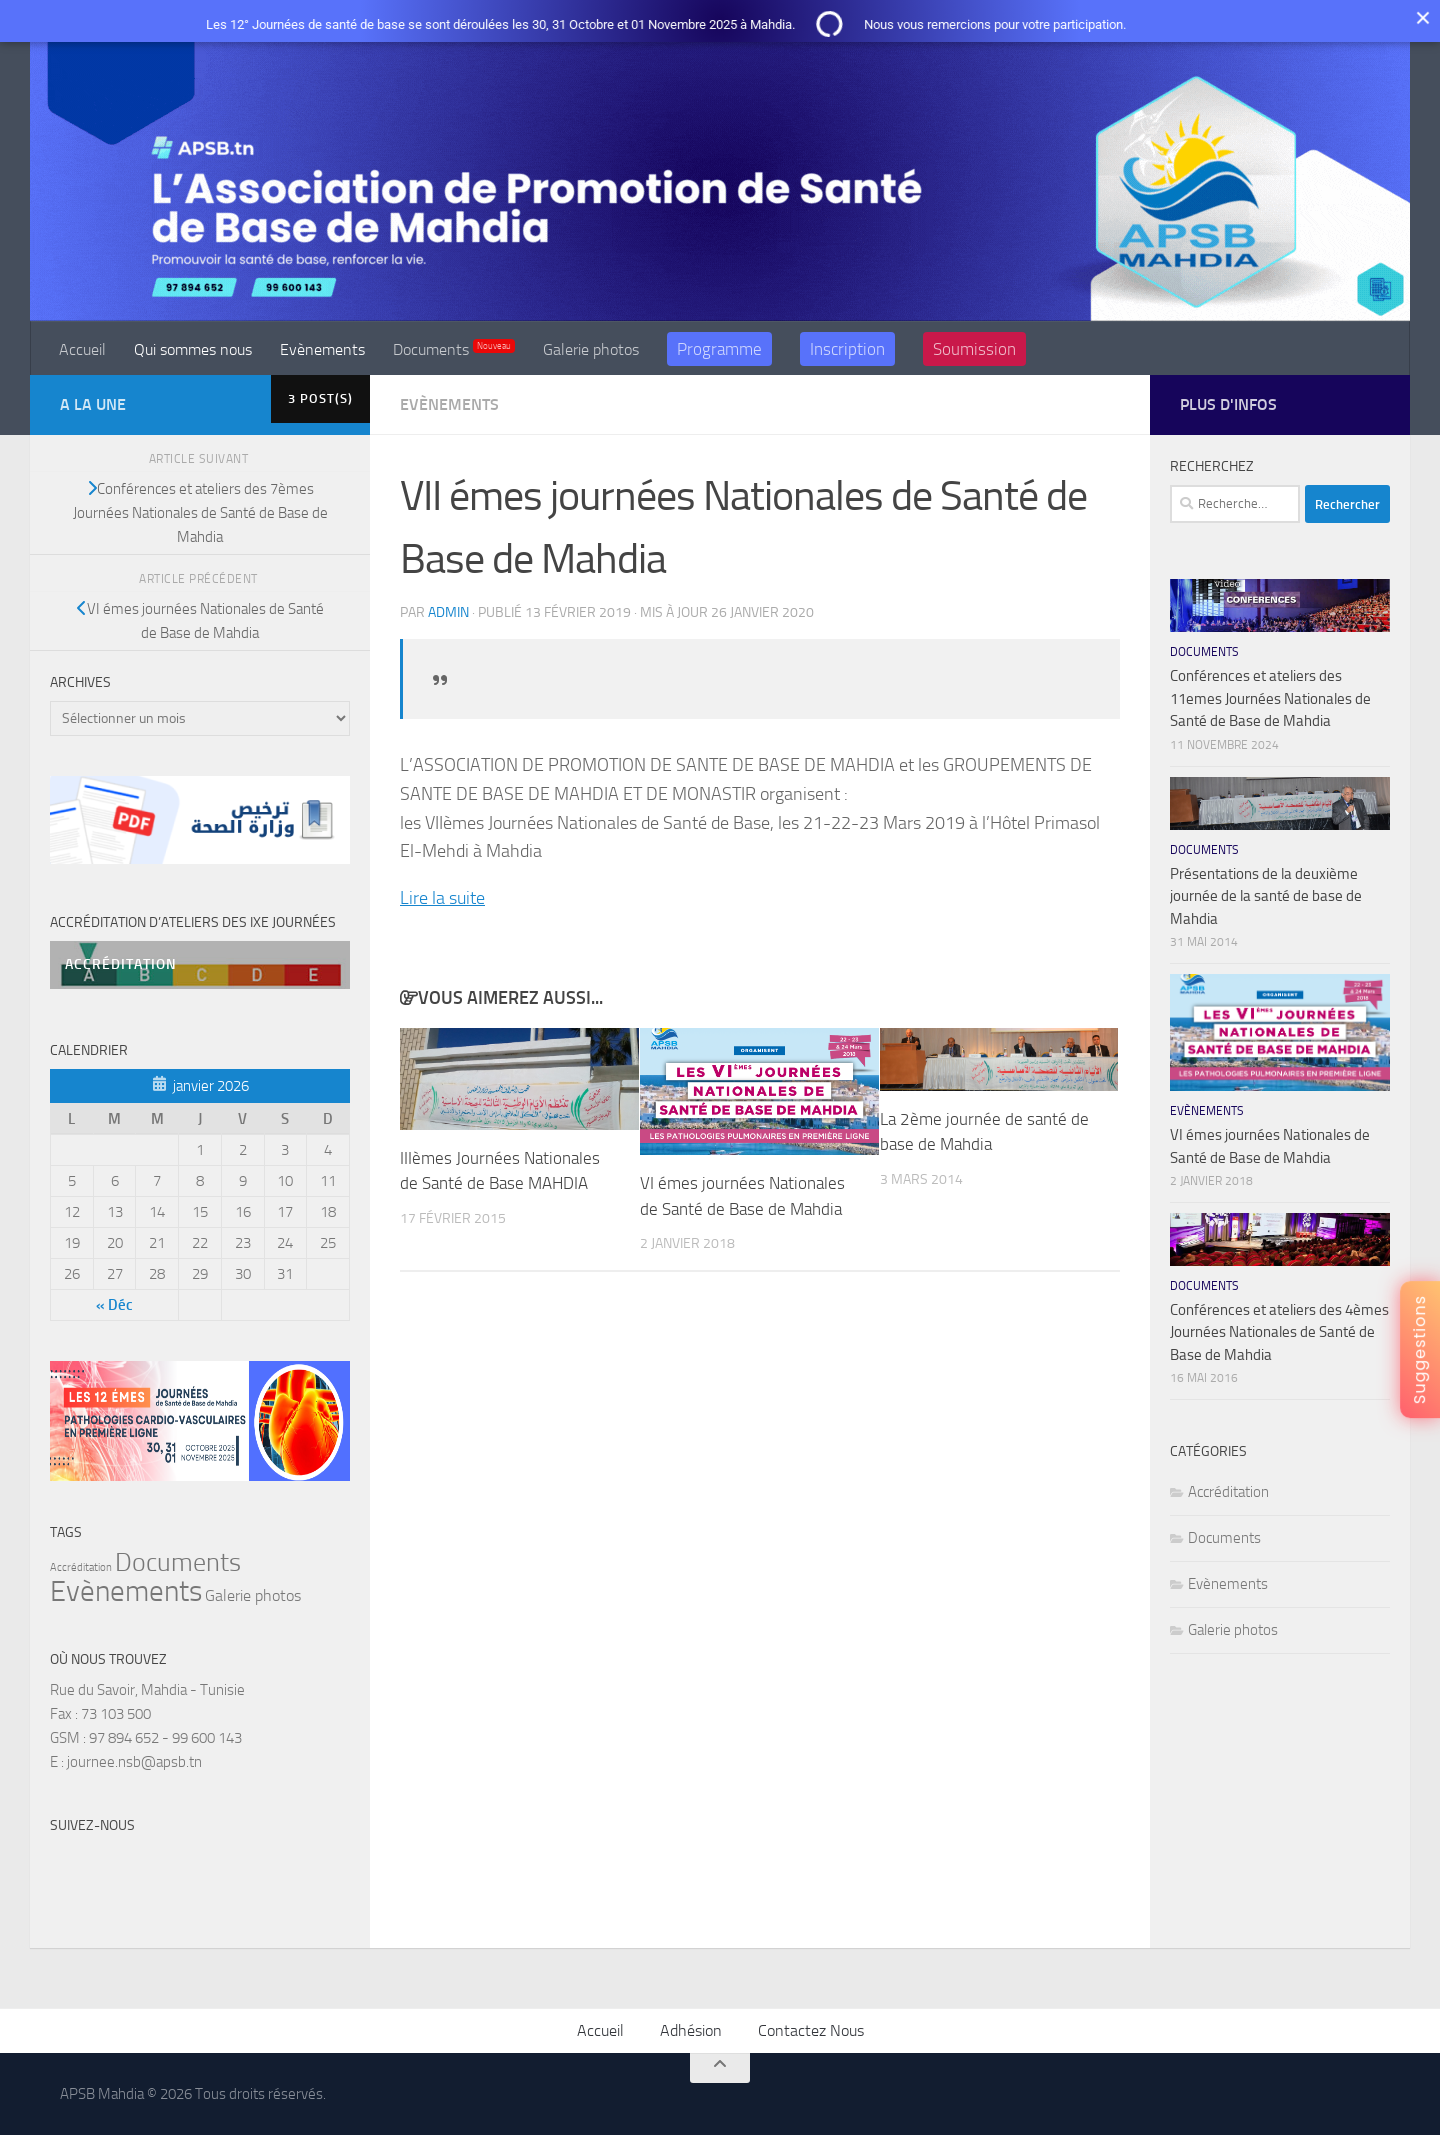 The width and height of the screenshot is (1440, 2135). I want to click on Galerie photos [Galerie photos (5 éléments)], so click(253, 1595).